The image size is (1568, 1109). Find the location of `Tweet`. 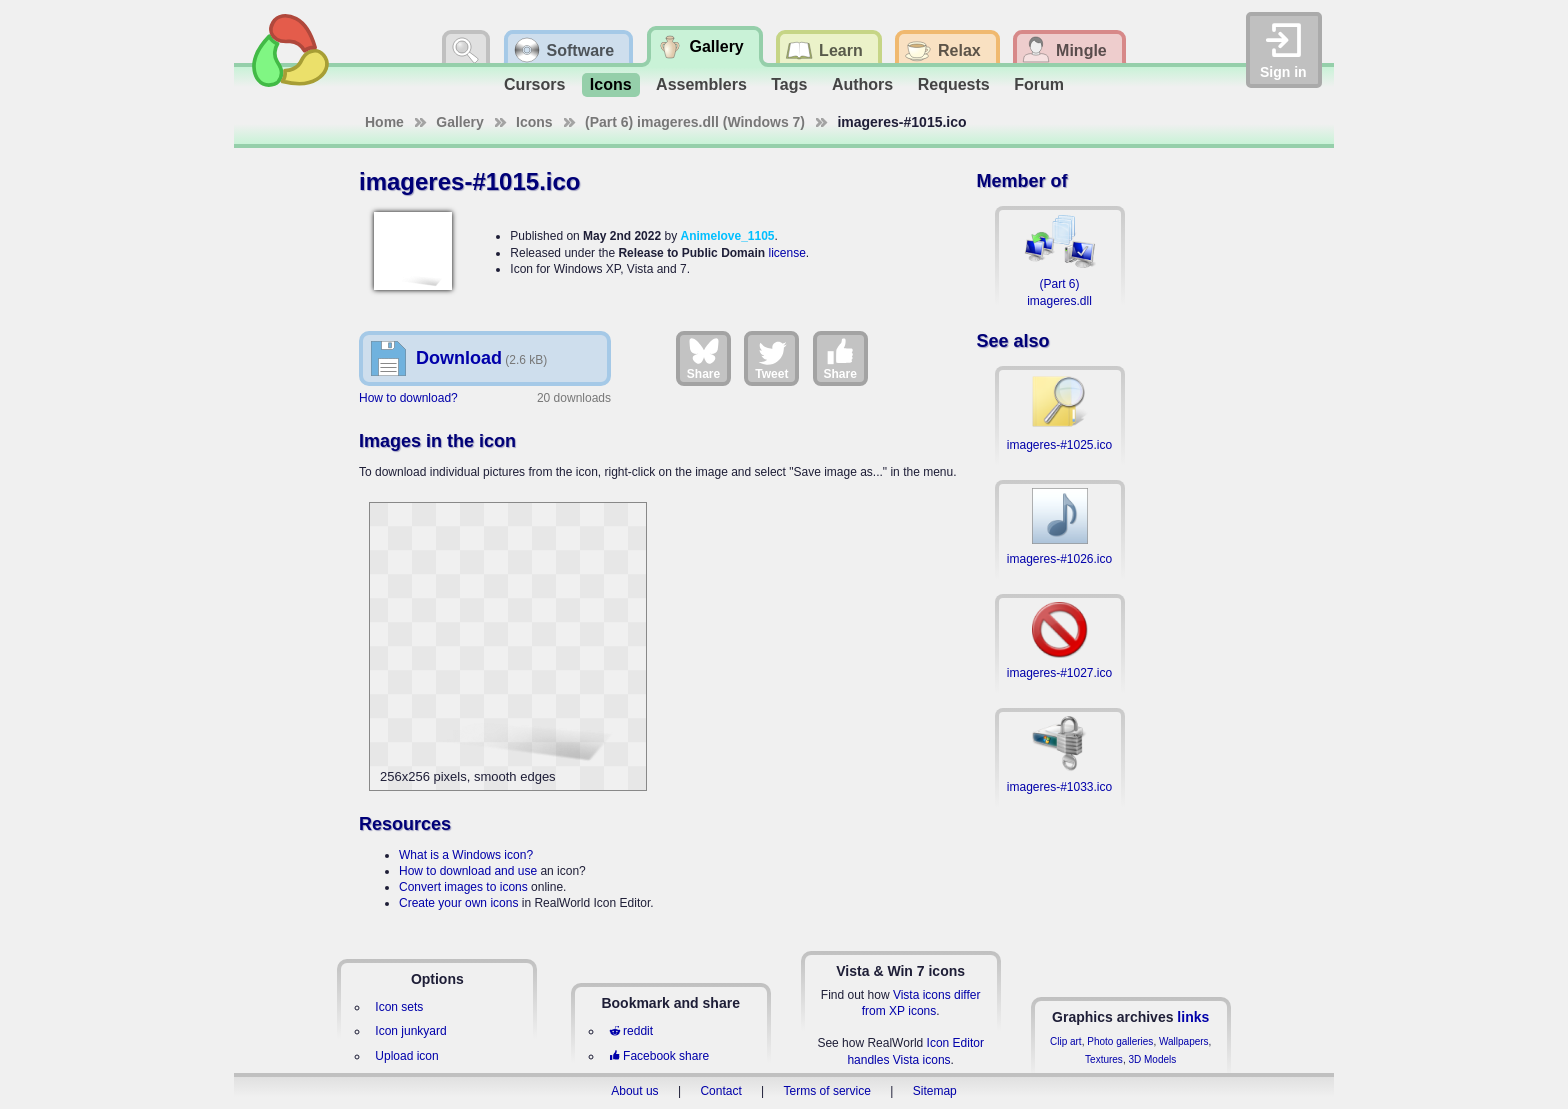

Tweet is located at coordinates (771, 358).